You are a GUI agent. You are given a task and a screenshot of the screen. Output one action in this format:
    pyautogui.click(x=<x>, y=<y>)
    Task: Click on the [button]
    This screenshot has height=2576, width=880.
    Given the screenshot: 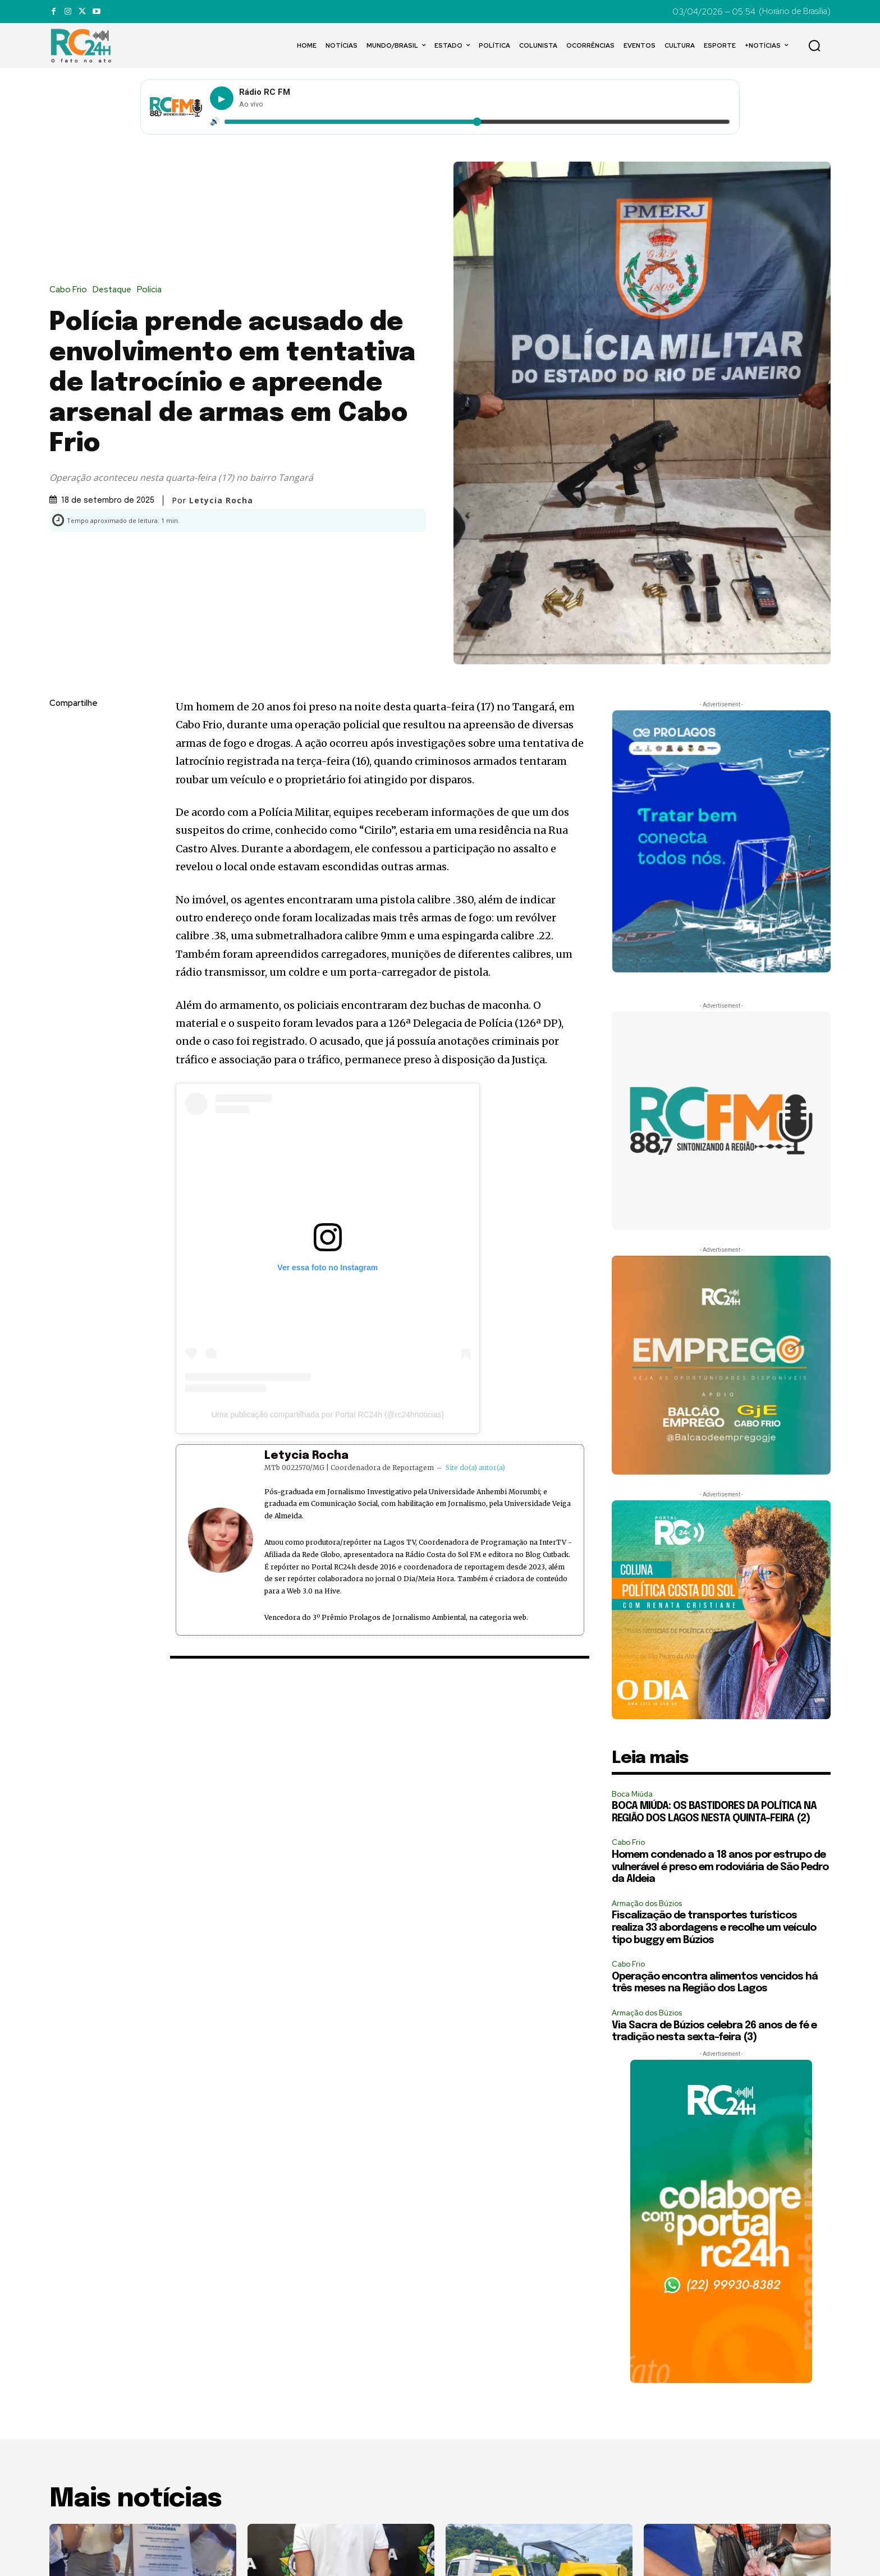 What is the action you would take?
    pyautogui.click(x=814, y=45)
    